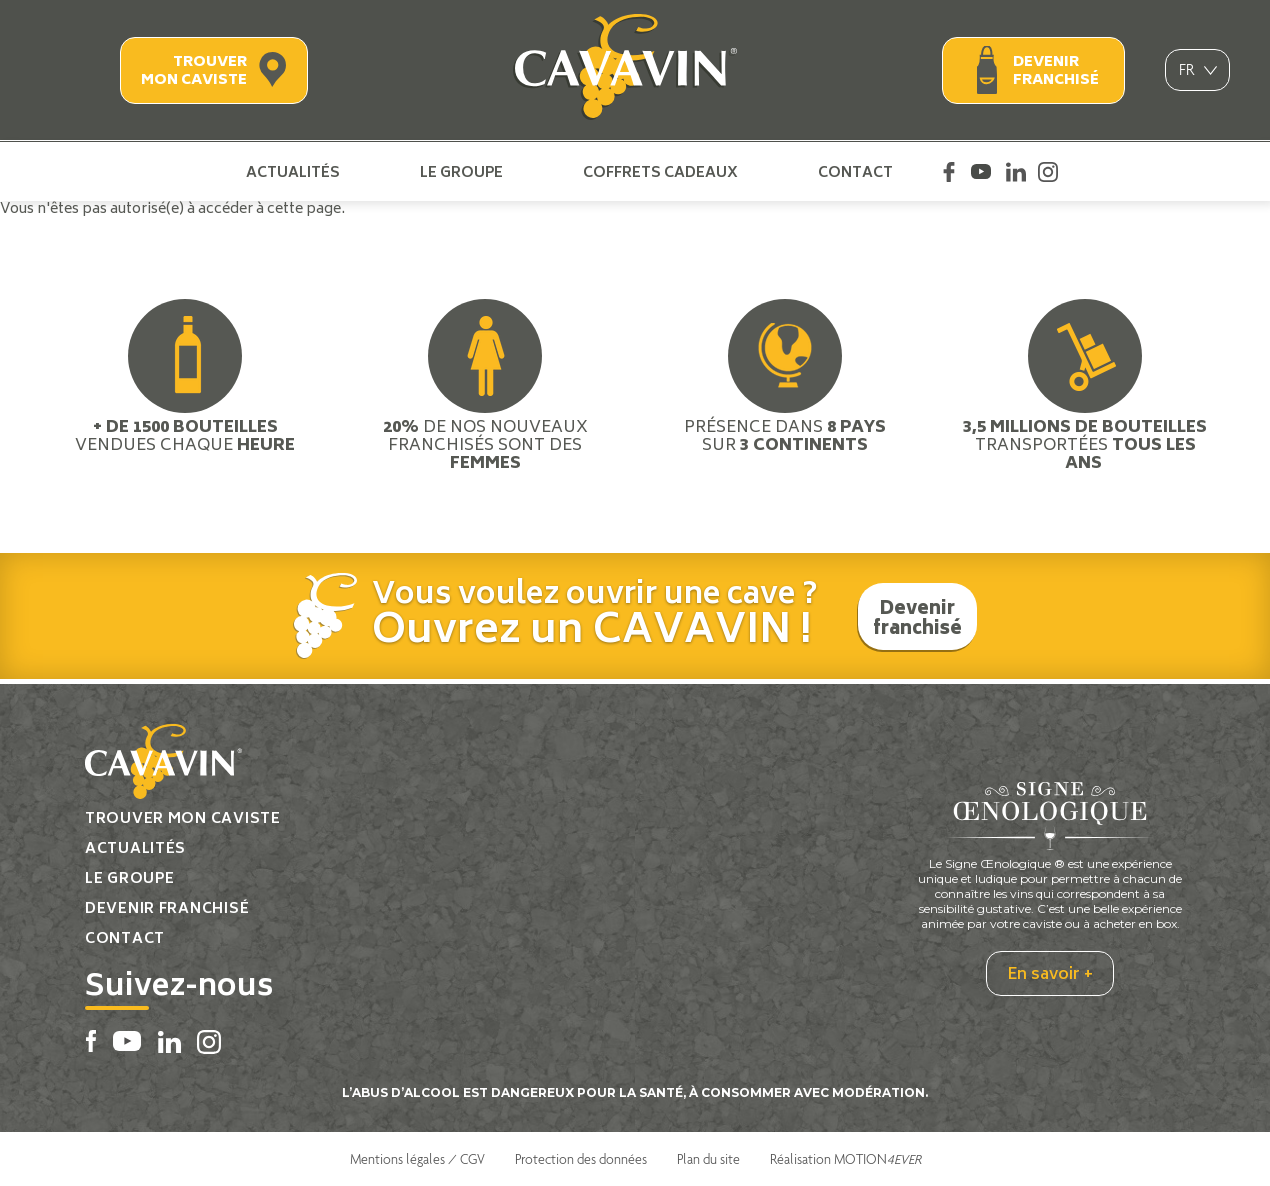 The image size is (1270, 1186). I want to click on Le groupe, so click(461, 172).